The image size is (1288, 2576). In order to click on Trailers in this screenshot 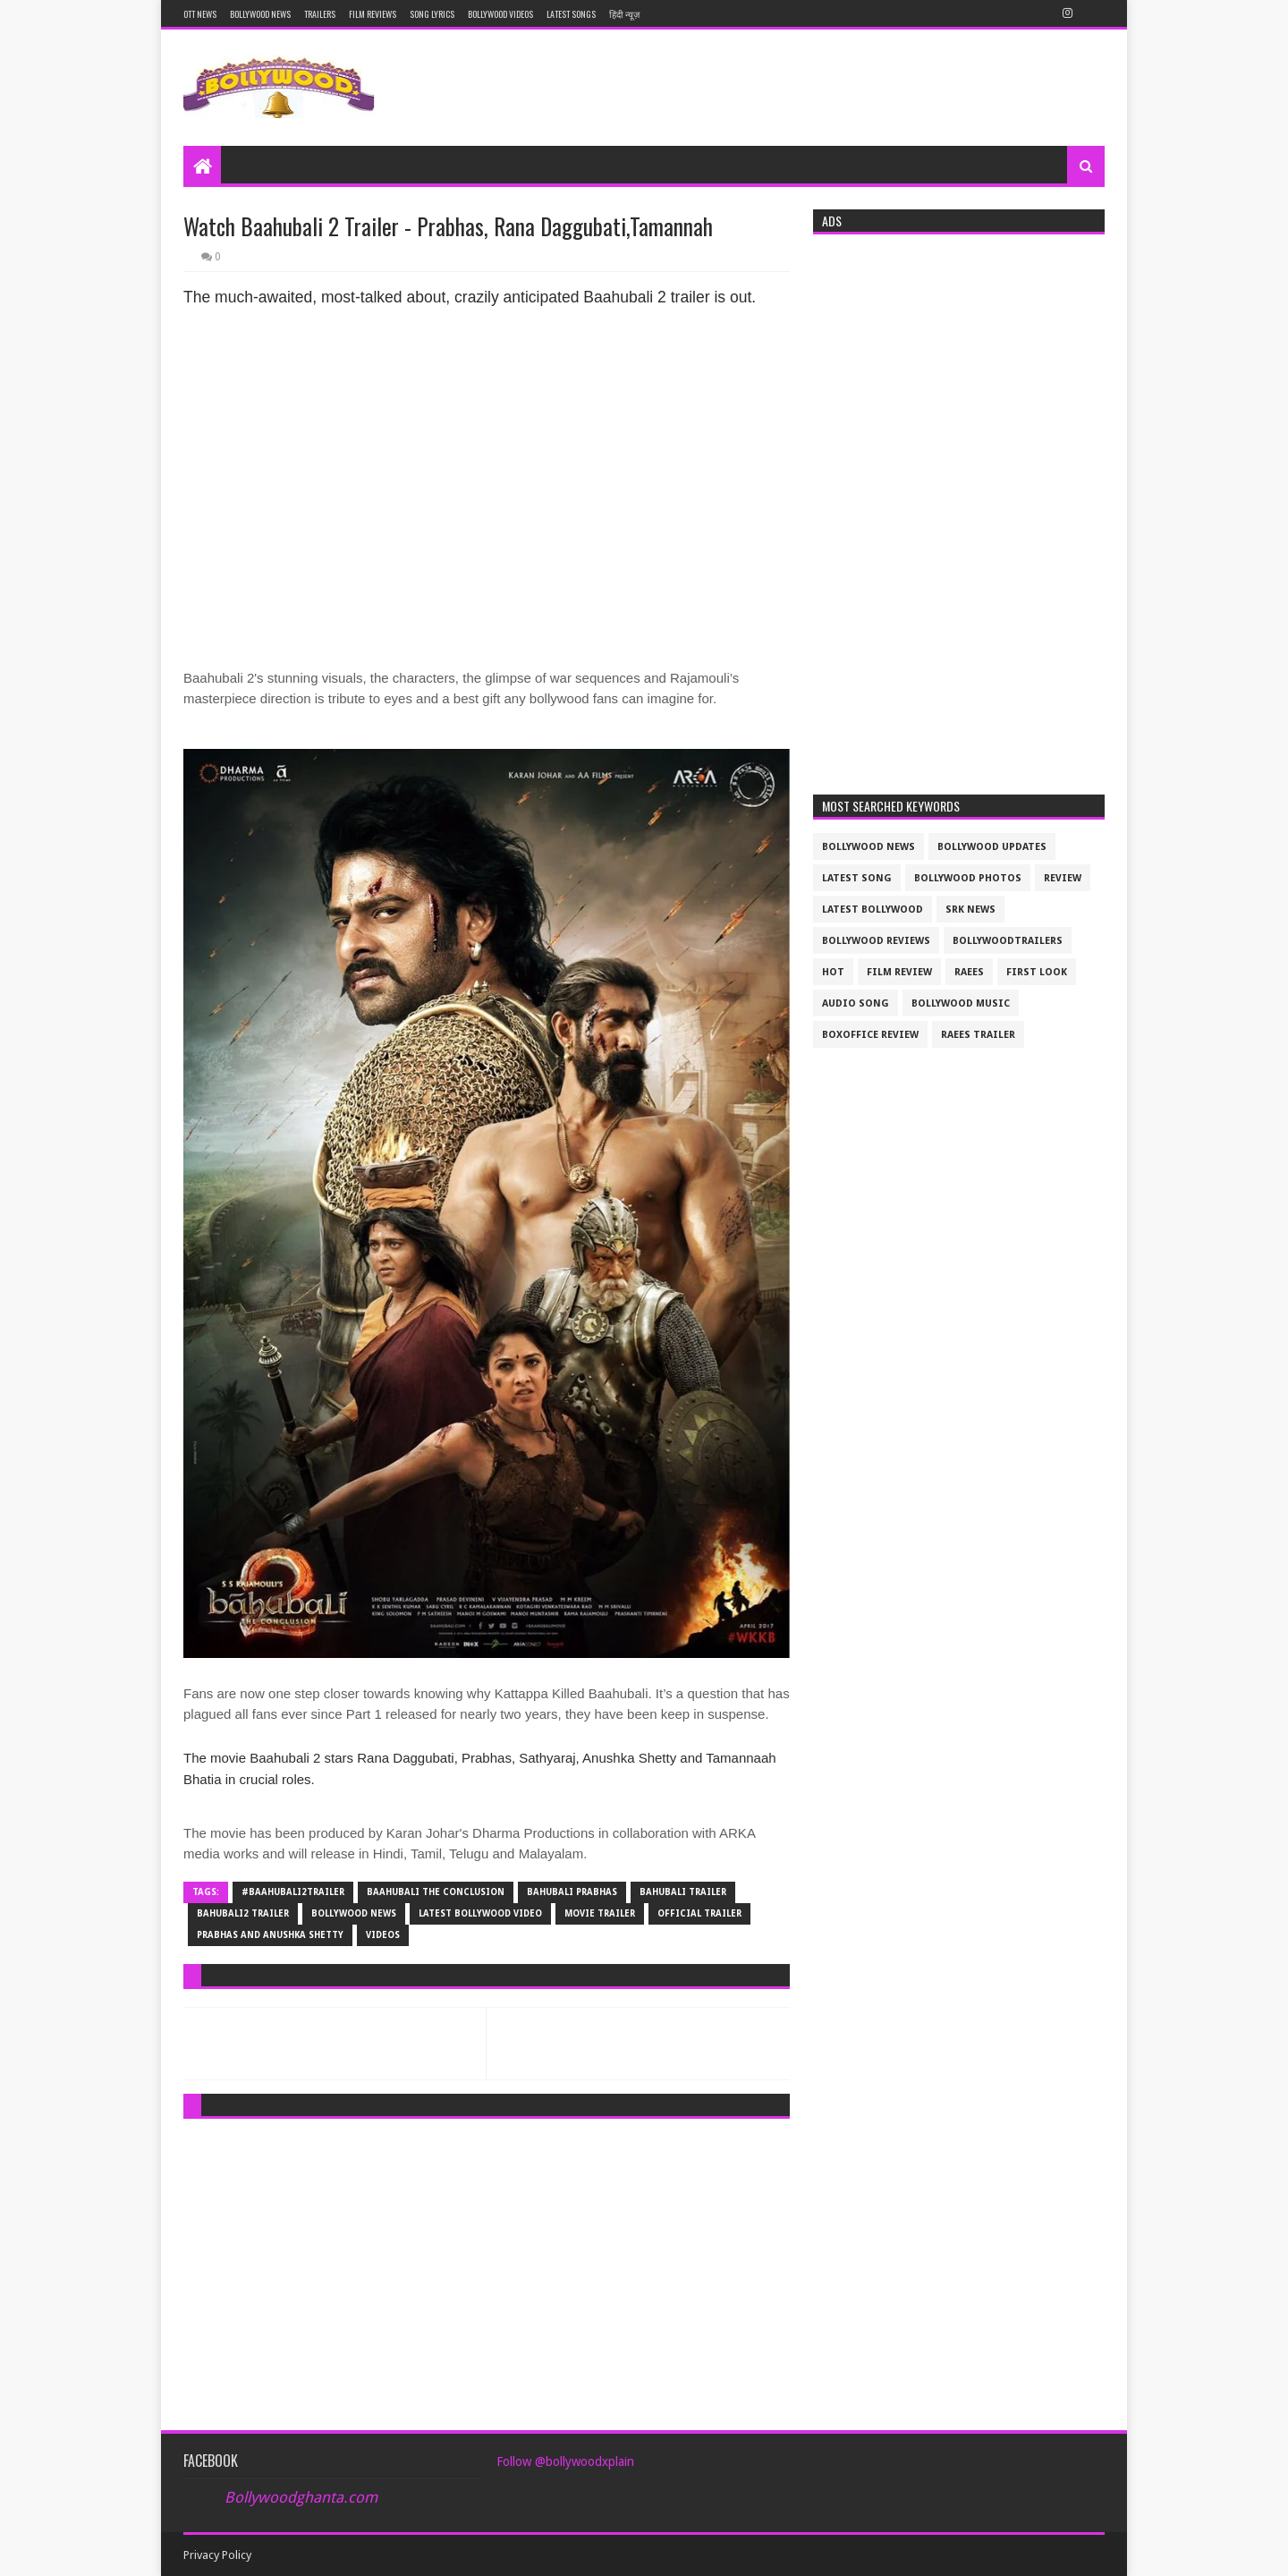, I will do `click(319, 14)`.